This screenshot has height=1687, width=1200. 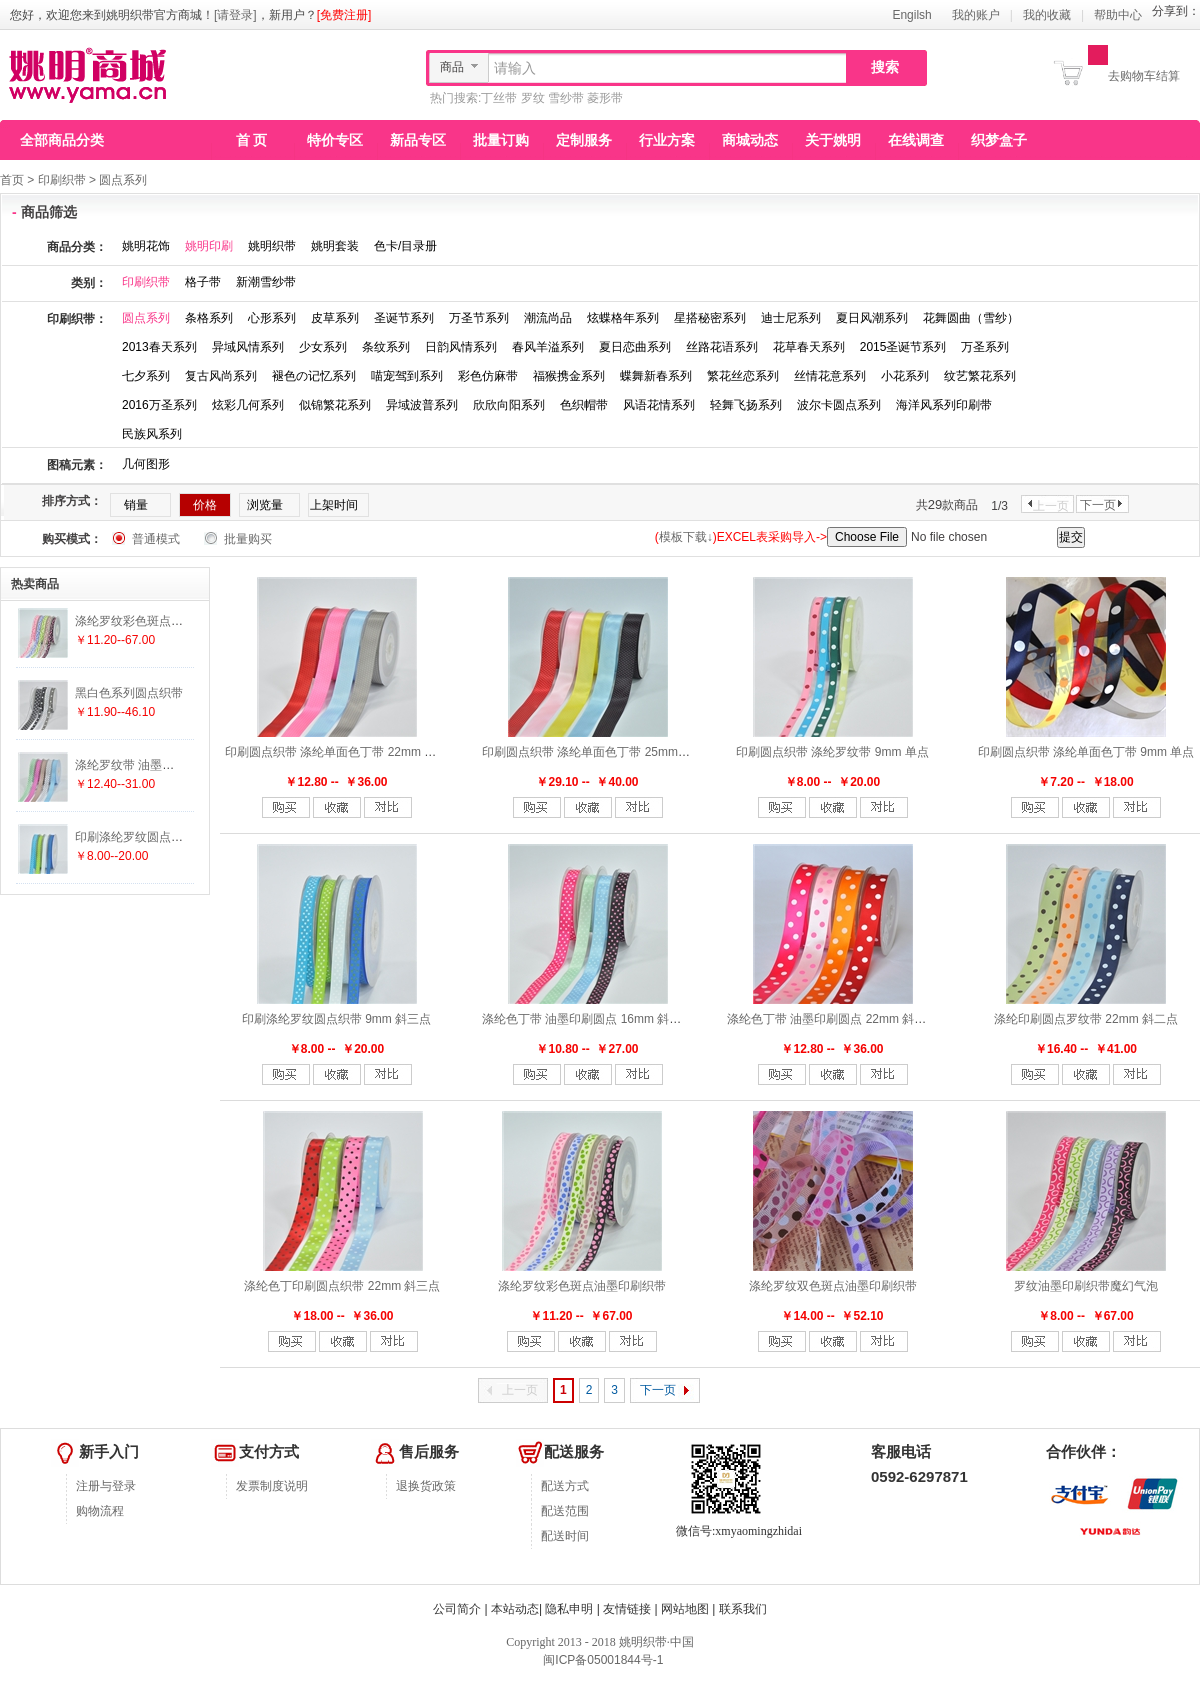 What do you see at coordinates (623, 318) in the screenshot?
I see `炫蝶格年系列` at bounding box center [623, 318].